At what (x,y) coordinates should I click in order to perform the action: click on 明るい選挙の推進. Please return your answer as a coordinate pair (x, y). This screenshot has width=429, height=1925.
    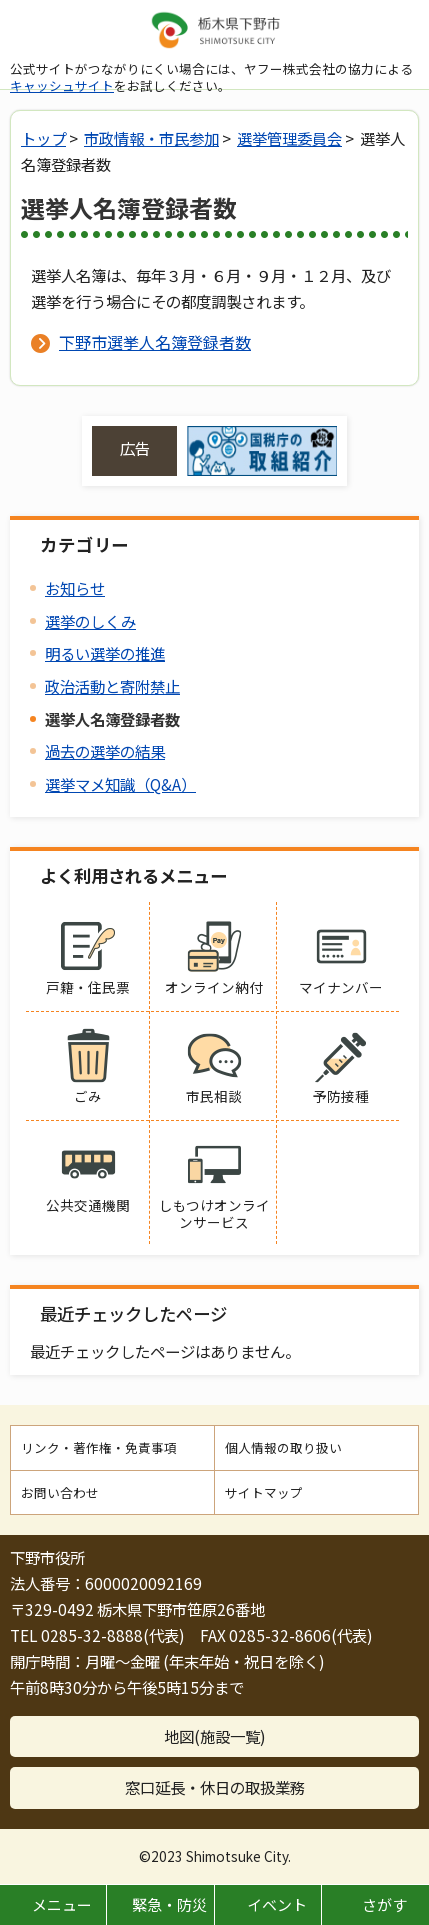
    Looking at the image, I should click on (105, 653).